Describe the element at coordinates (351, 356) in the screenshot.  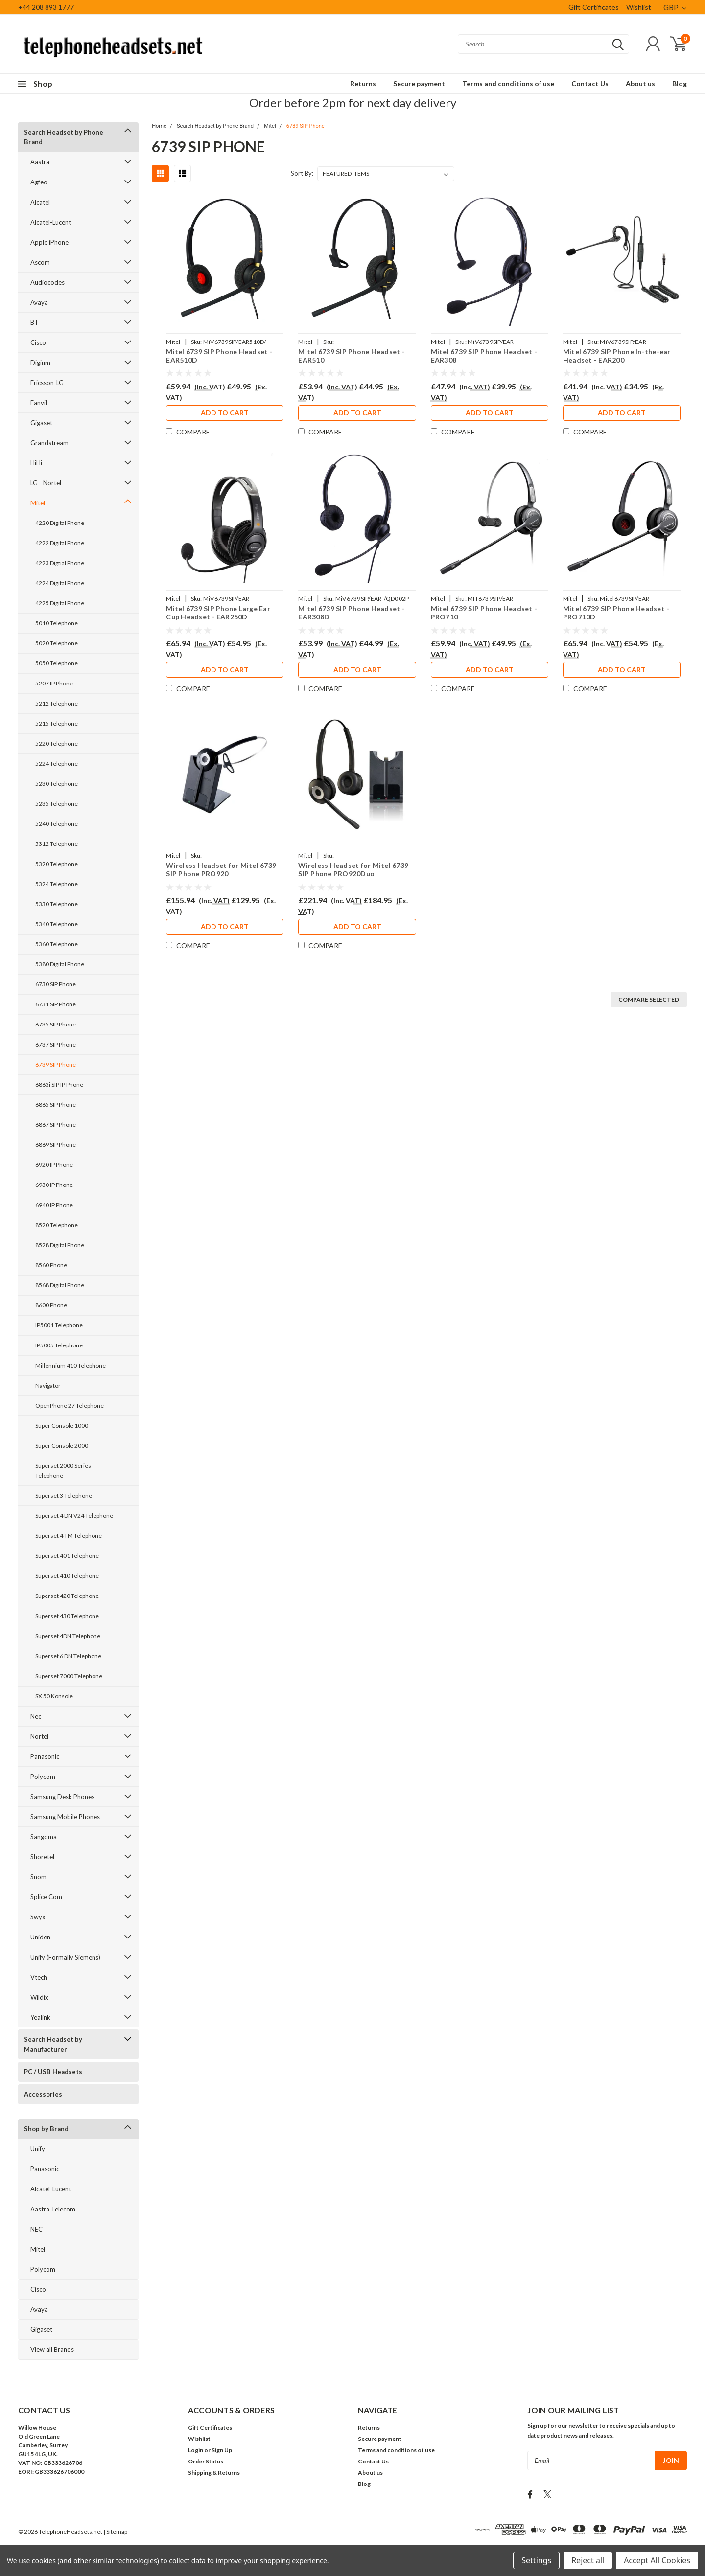
I see `Mitel 6739 SIP Phone Headset - EAR510` at that location.